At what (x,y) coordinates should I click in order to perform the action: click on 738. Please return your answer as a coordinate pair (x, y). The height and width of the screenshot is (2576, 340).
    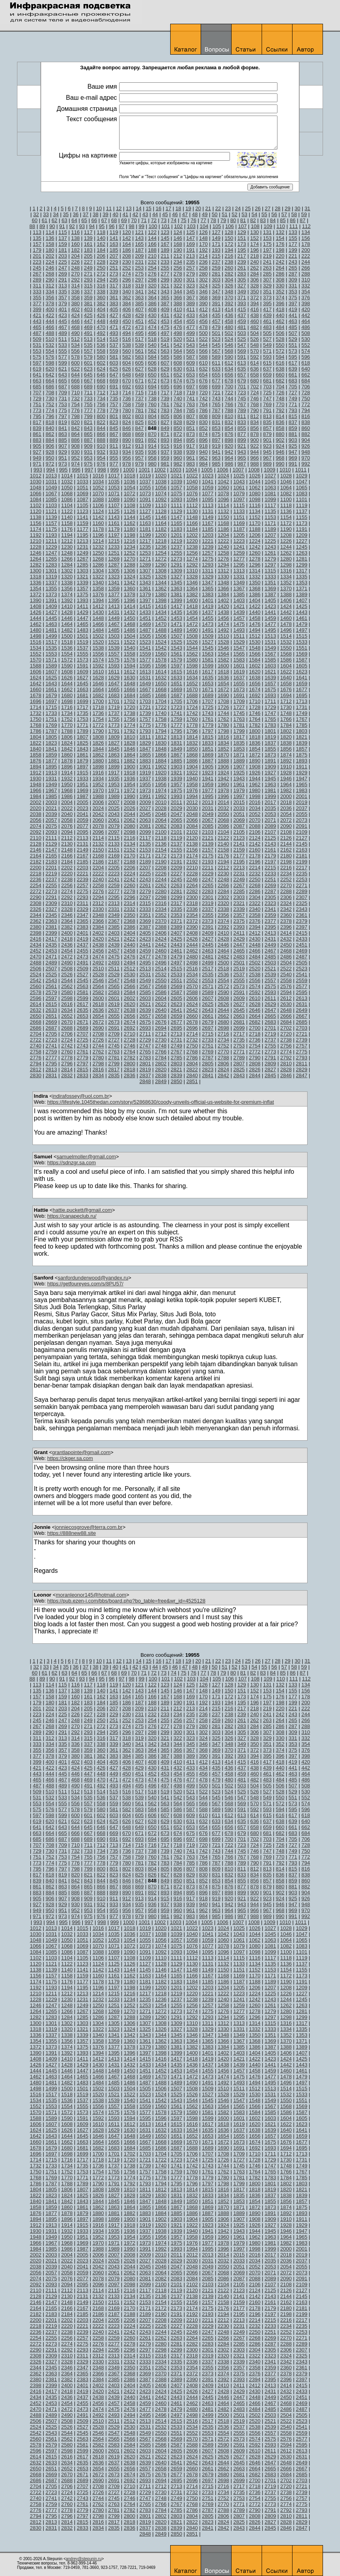
    Looking at the image, I should click on (152, 398).